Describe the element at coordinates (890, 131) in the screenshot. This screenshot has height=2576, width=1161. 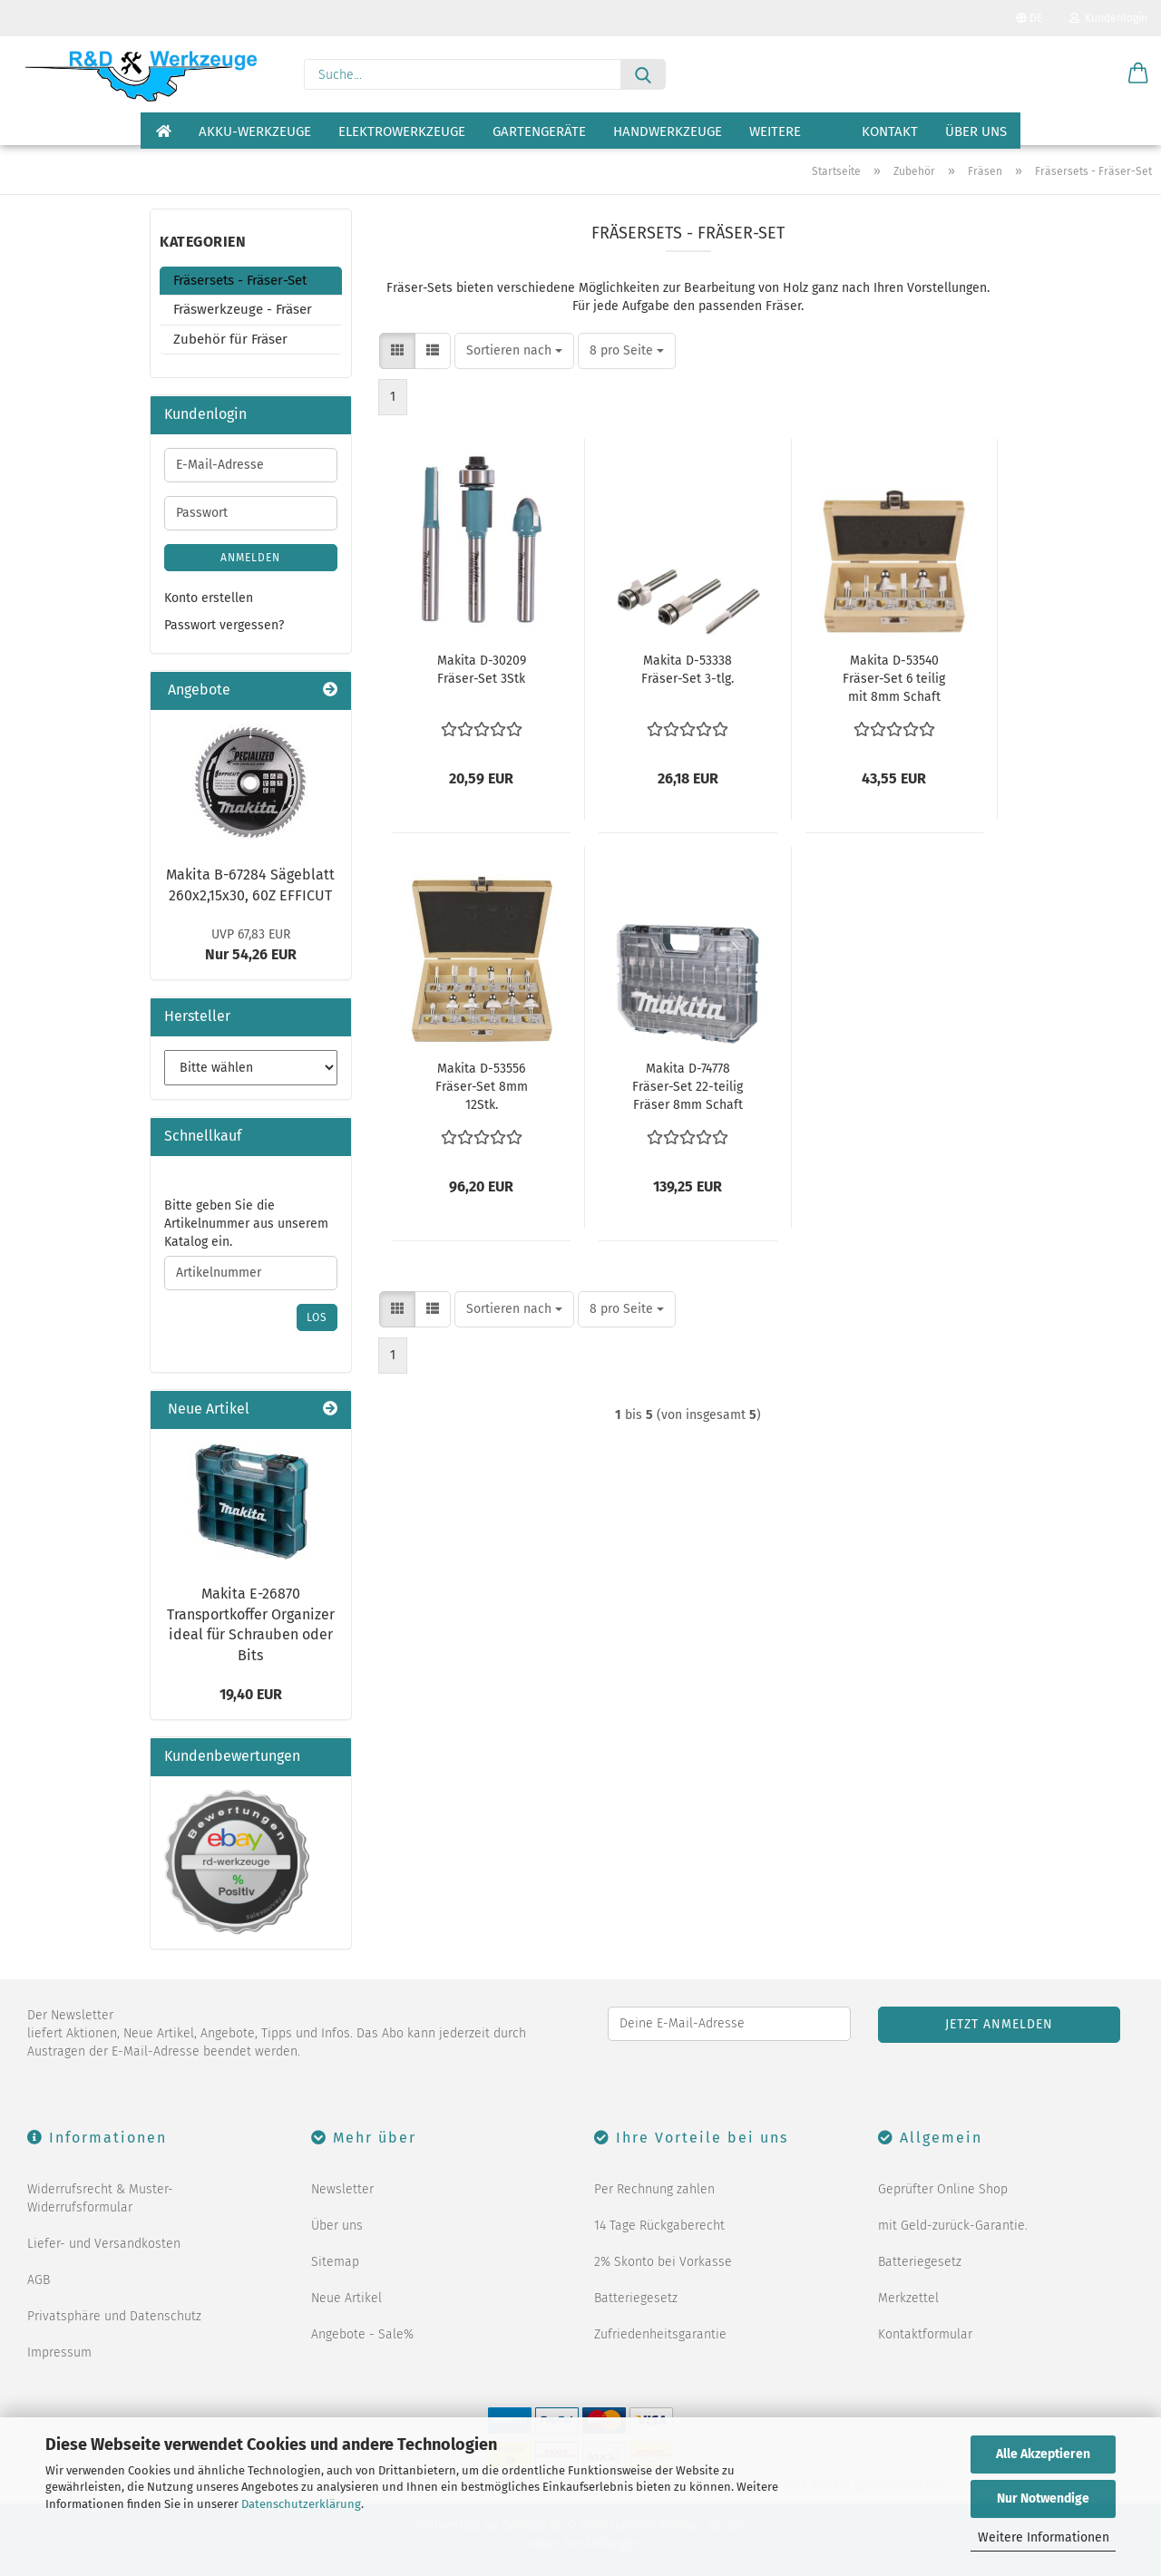
I see `Kontakt` at that location.